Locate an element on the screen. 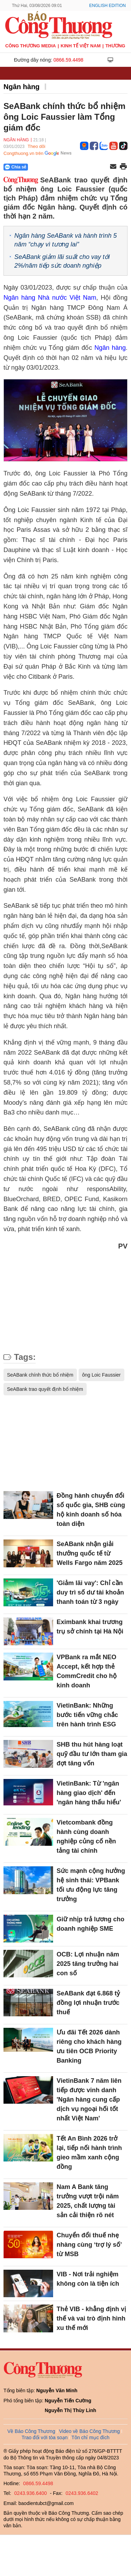 This screenshot has width=131, height=2576. Ngân hàng is located at coordinates (21, 86).